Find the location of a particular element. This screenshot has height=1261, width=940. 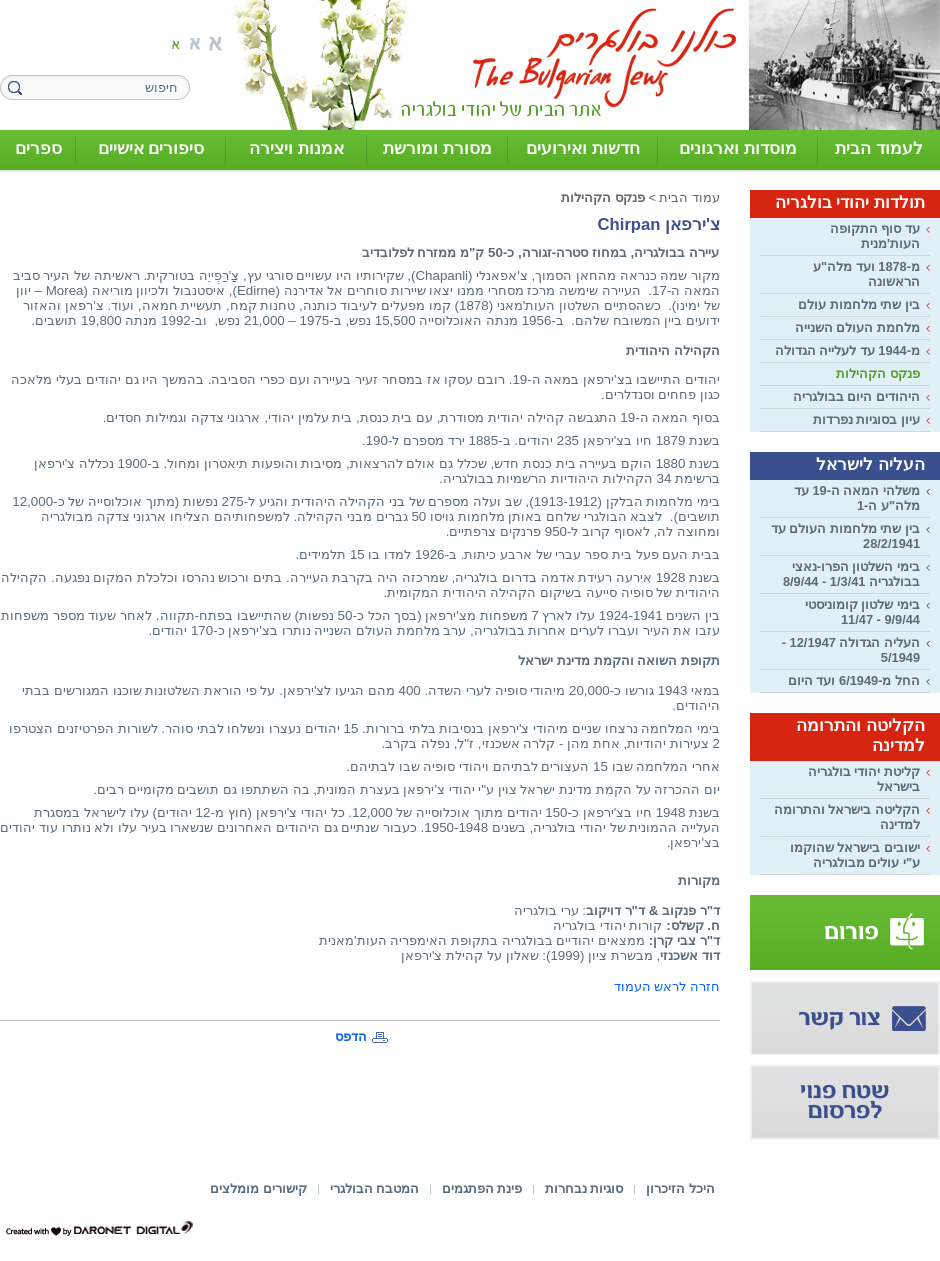

מ-1944 עד לעלייה הגדולה is located at coordinates (847, 350).